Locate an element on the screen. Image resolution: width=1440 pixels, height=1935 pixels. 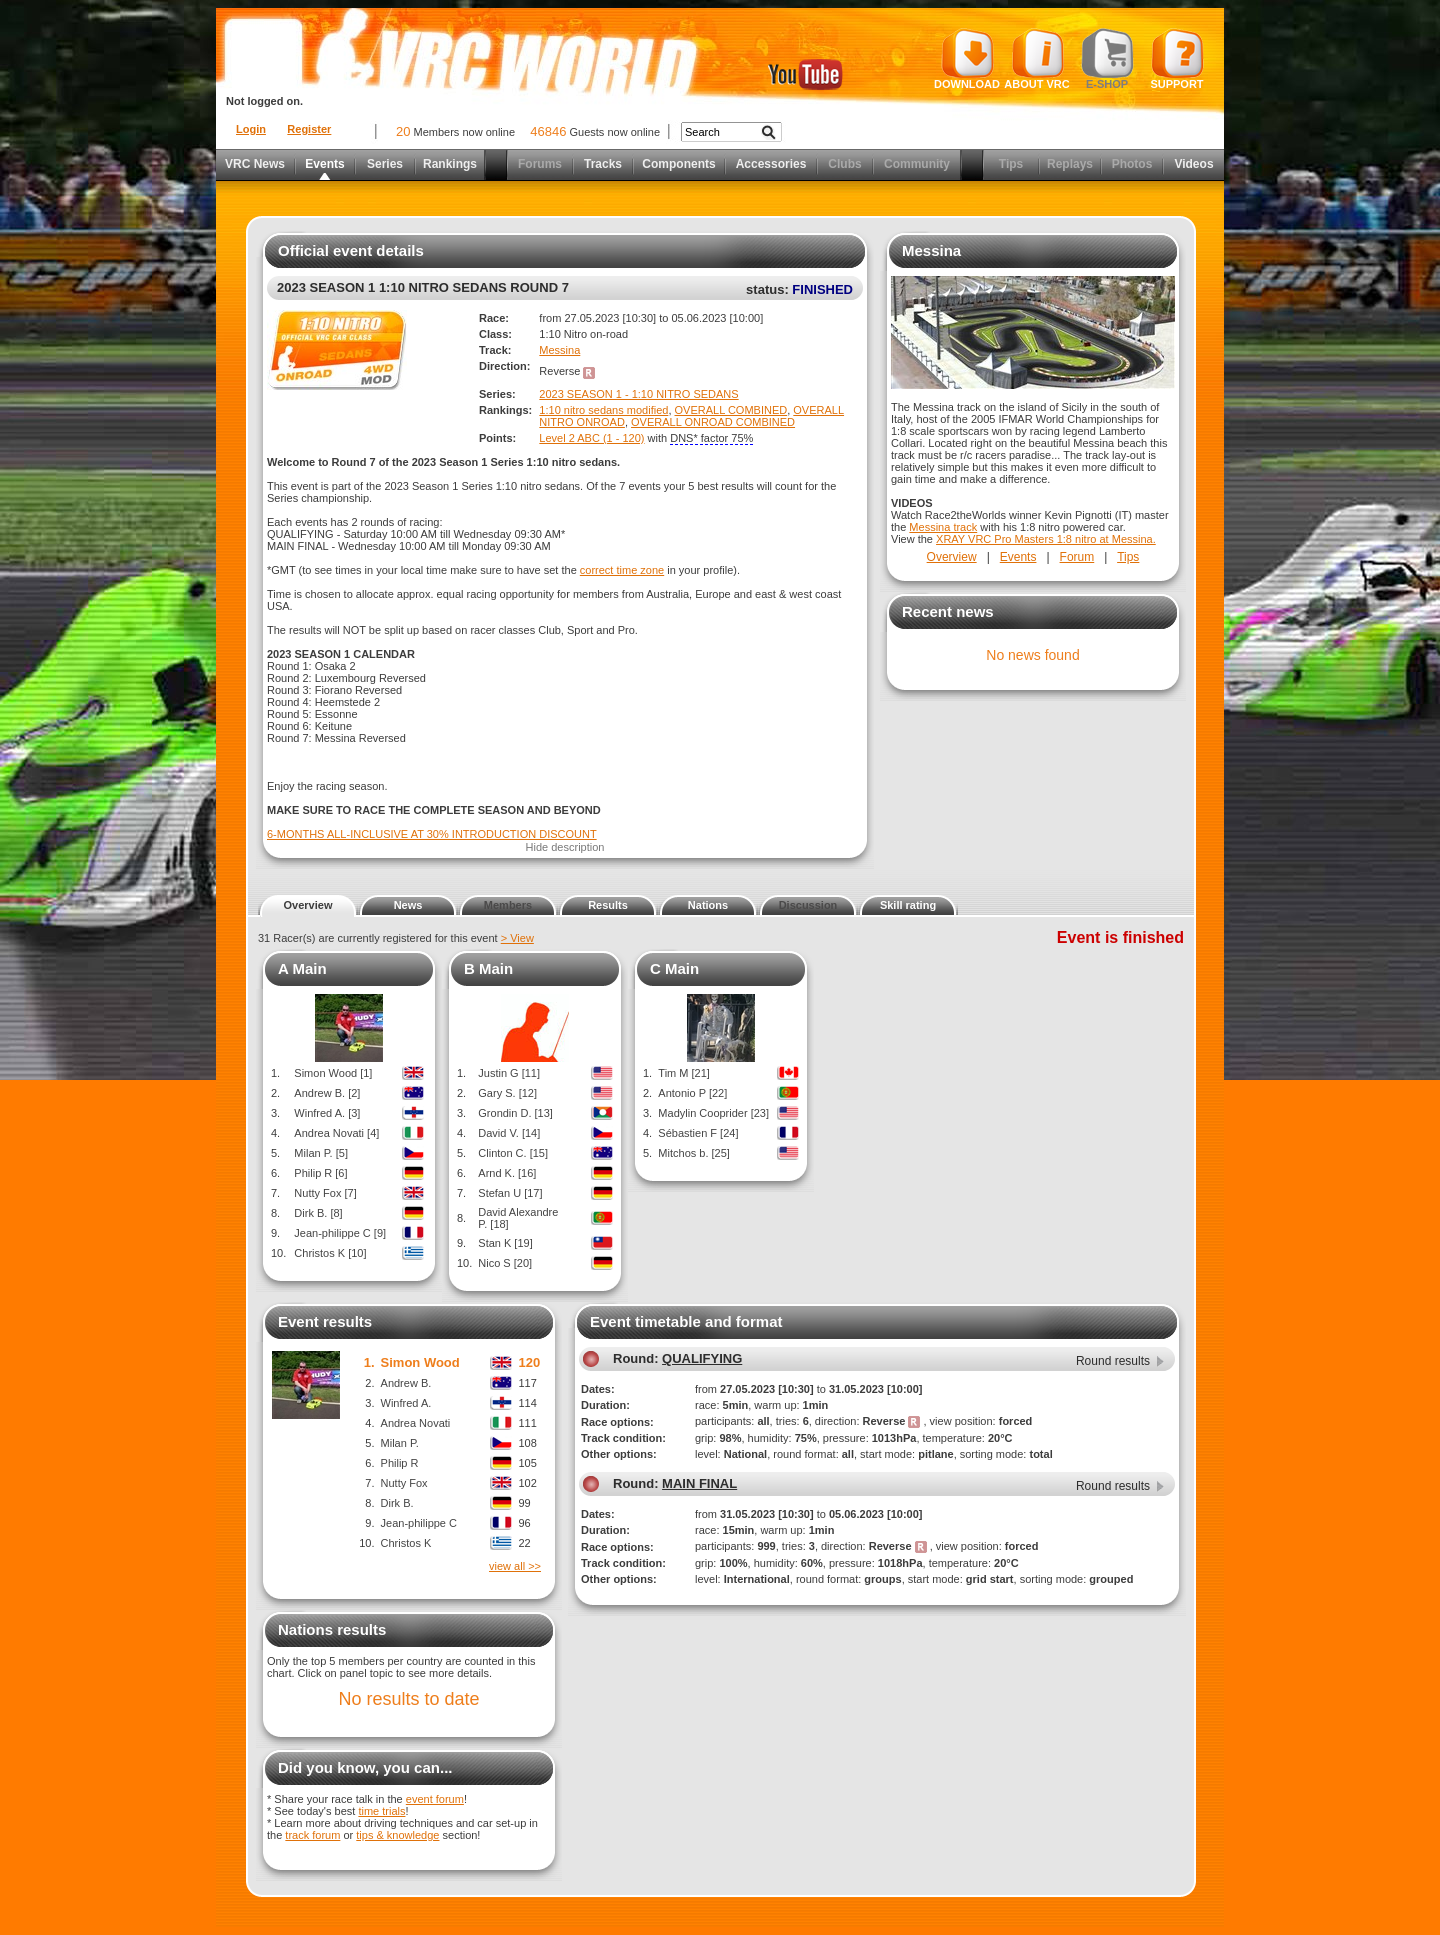
Support is located at coordinates (1177, 59).